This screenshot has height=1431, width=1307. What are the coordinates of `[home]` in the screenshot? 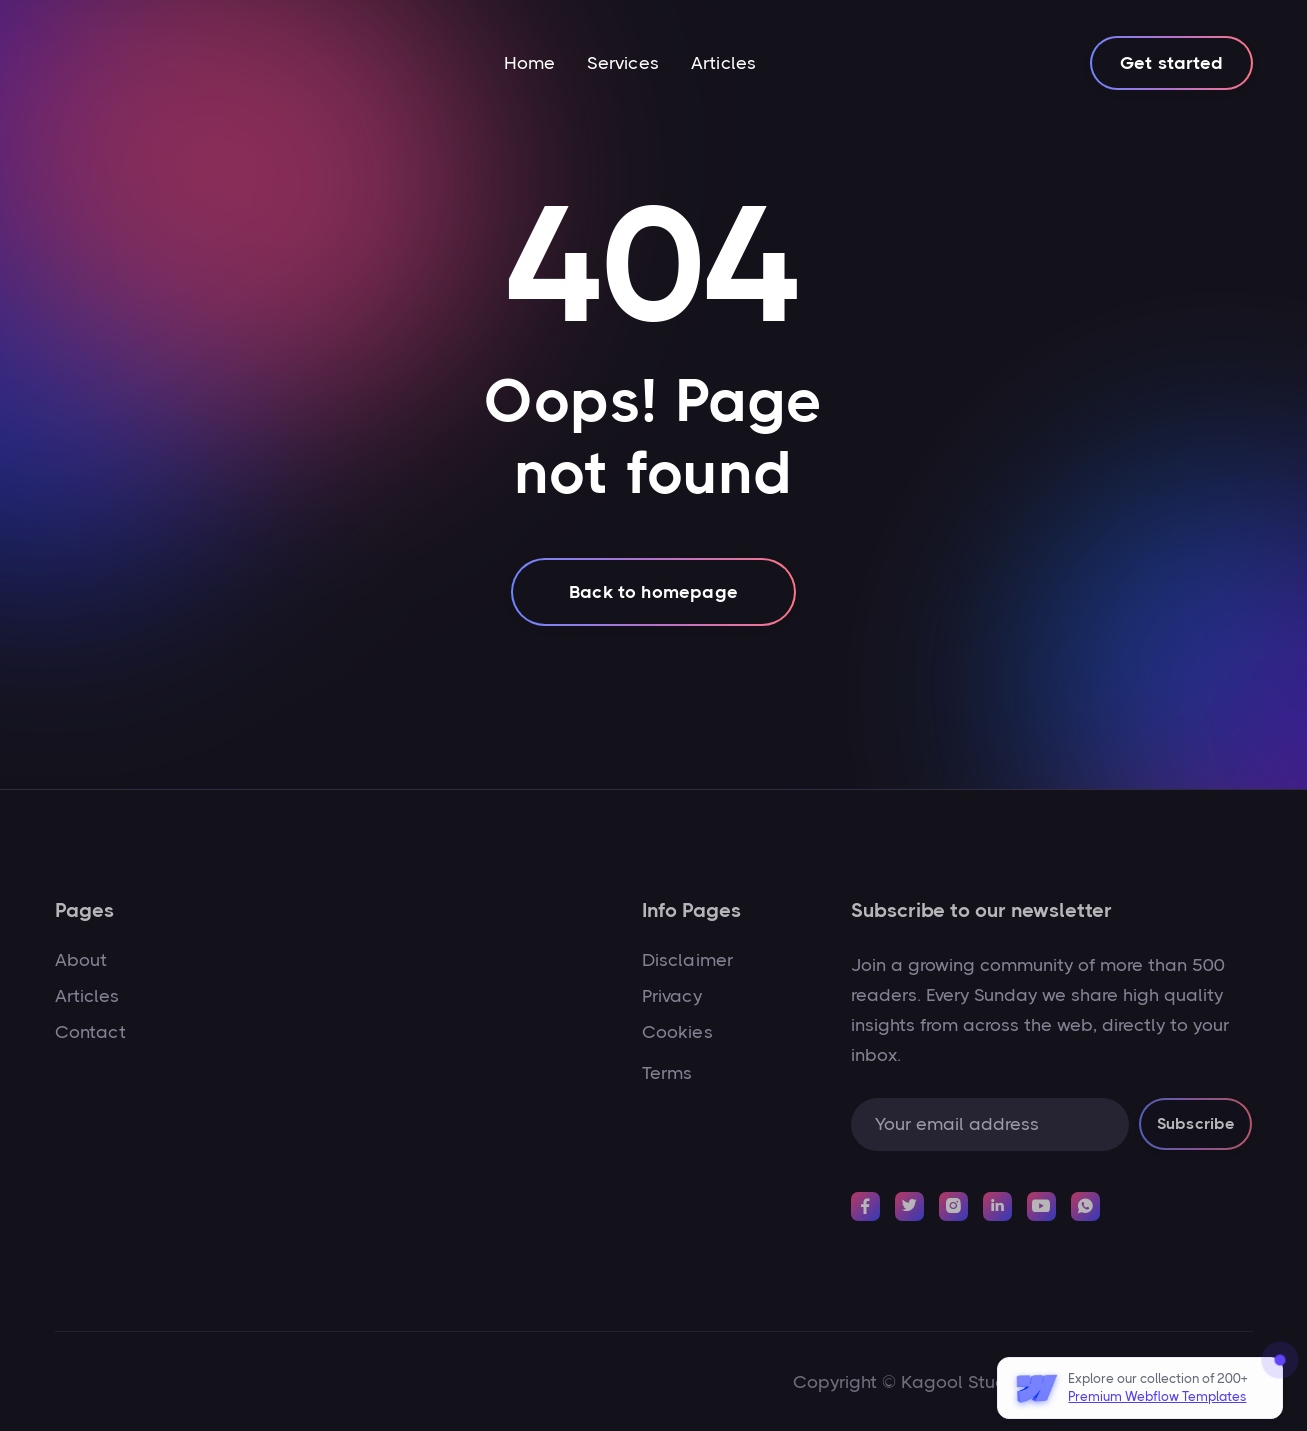 It's located at (129, 63).